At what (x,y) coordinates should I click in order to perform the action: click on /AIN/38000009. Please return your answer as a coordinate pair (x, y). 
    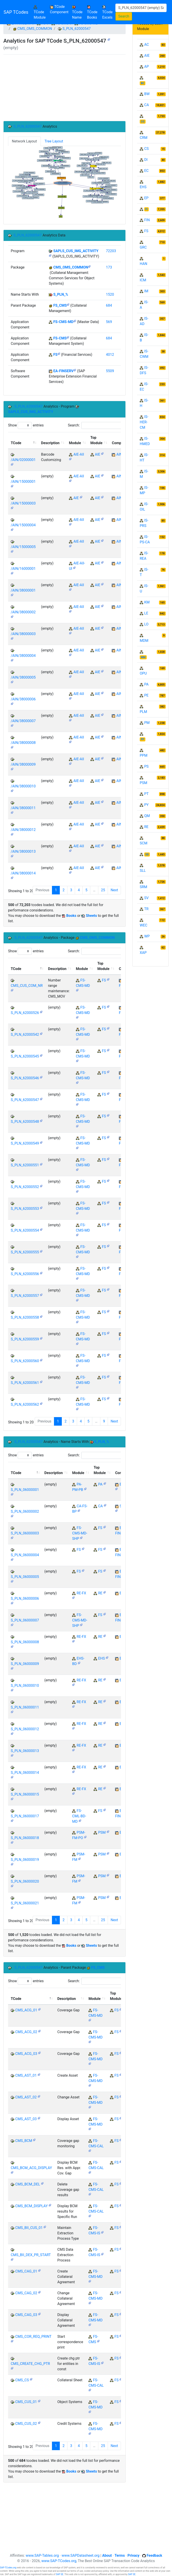
    Looking at the image, I should click on (23, 764).